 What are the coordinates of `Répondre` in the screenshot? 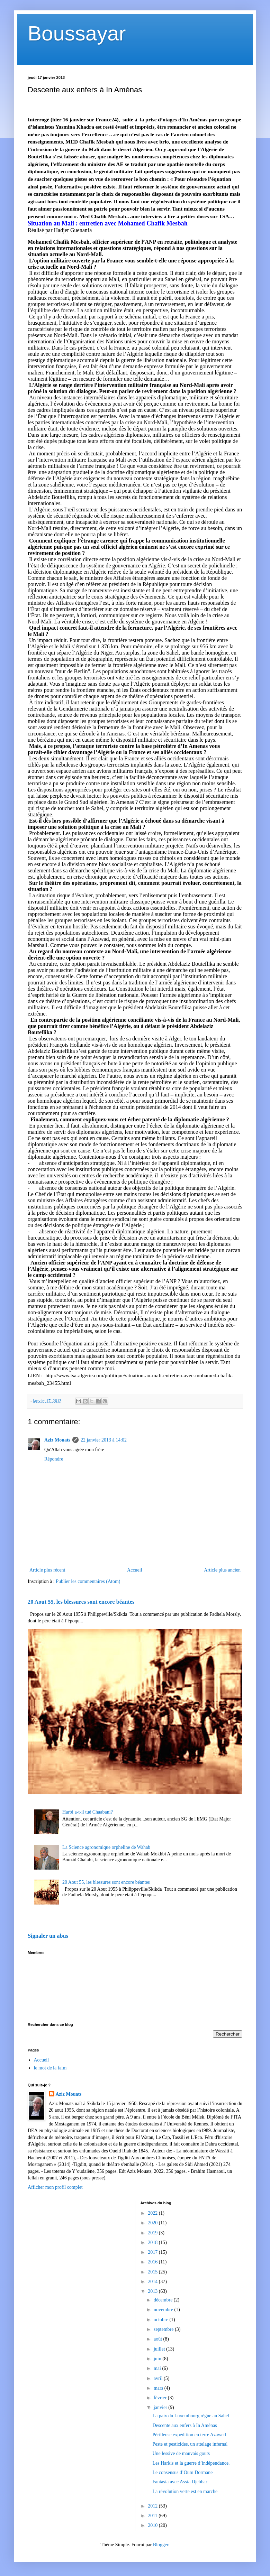 It's located at (53, 1459).